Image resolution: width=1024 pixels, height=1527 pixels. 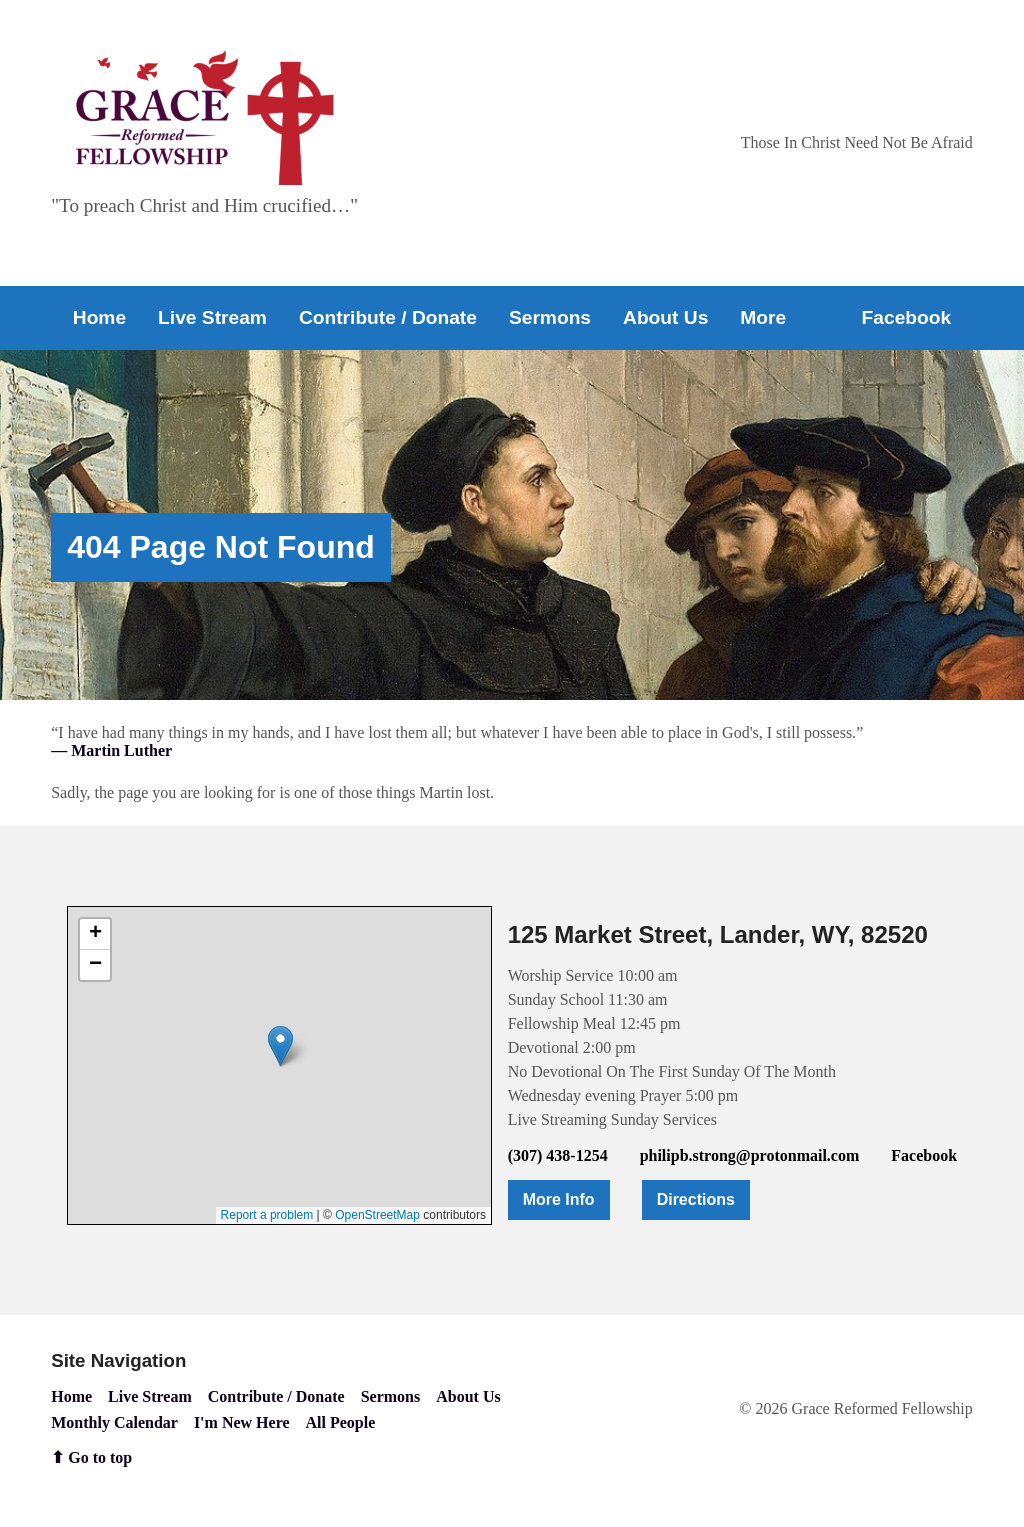 I want to click on ⬆ Go to top, so click(x=91, y=1457).